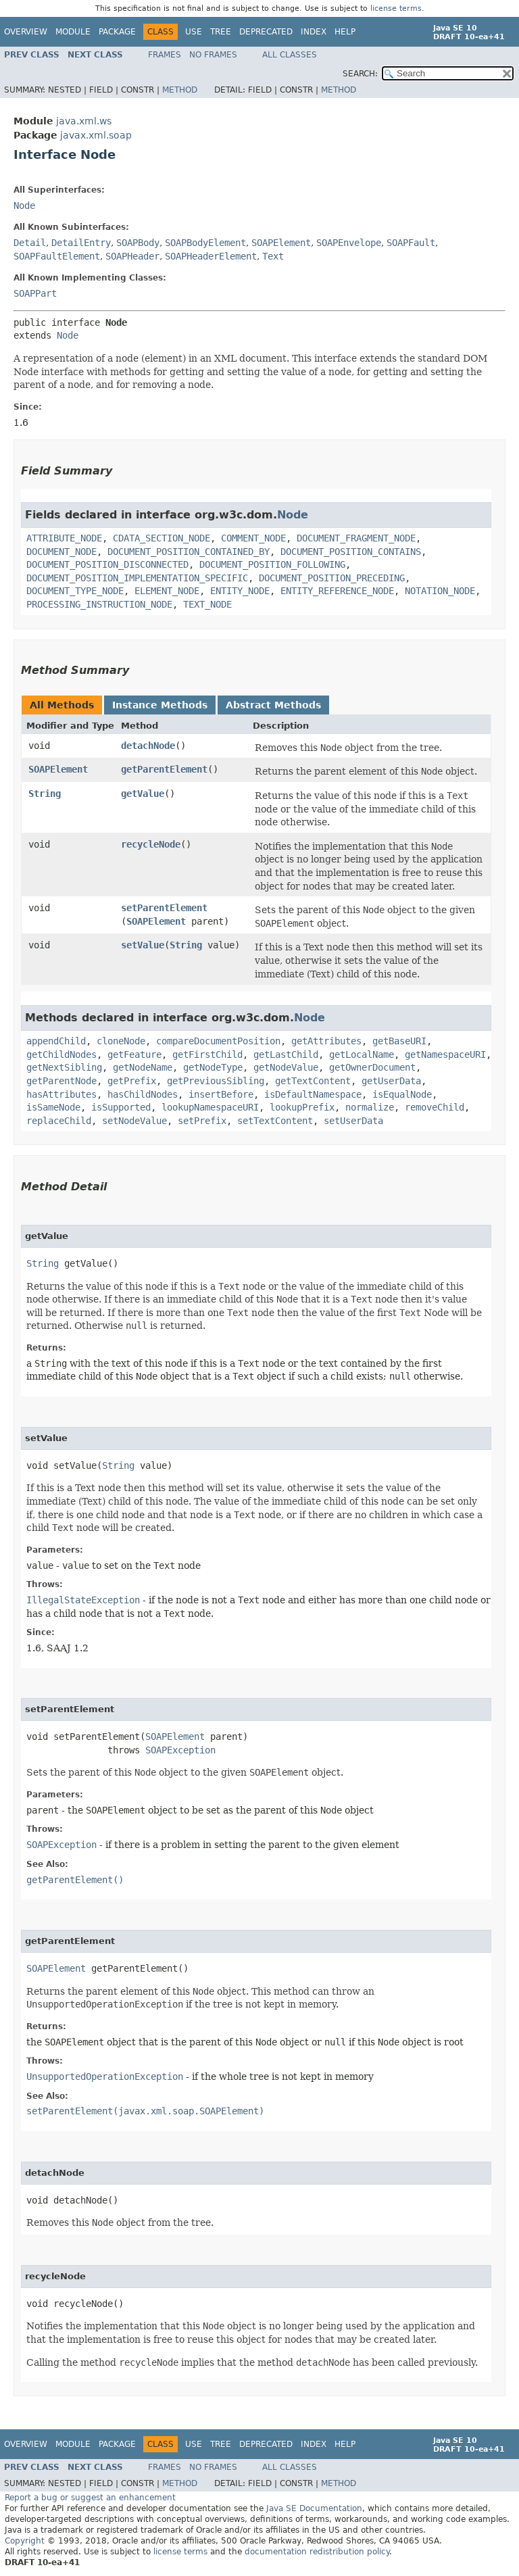 The image size is (519, 2576). What do you see at coordinates (84, 121) in the screenshot?
I see `java.xml.ws` at bounding box center [84, 121].